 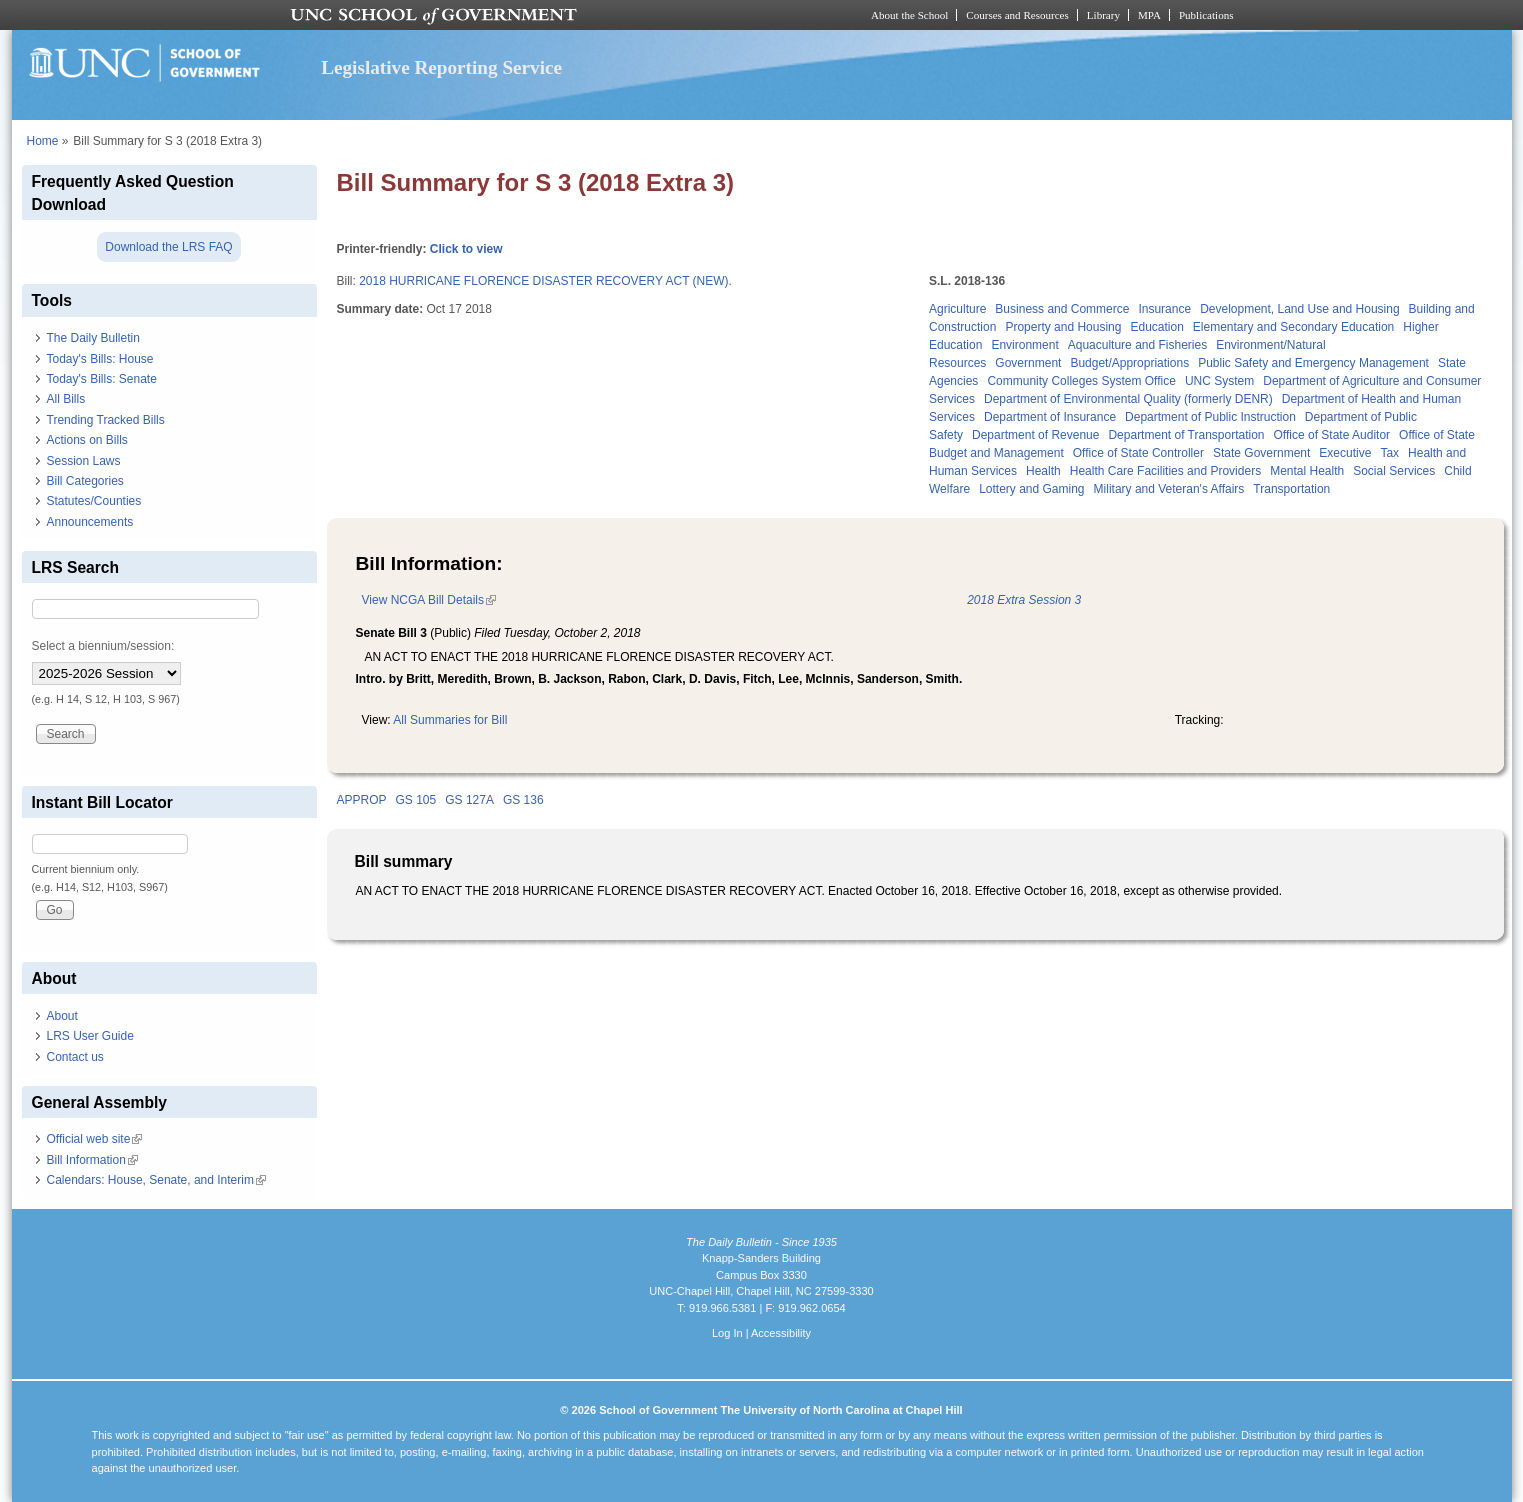 I want to click on Bill Categories, so click(x=85, y=481).